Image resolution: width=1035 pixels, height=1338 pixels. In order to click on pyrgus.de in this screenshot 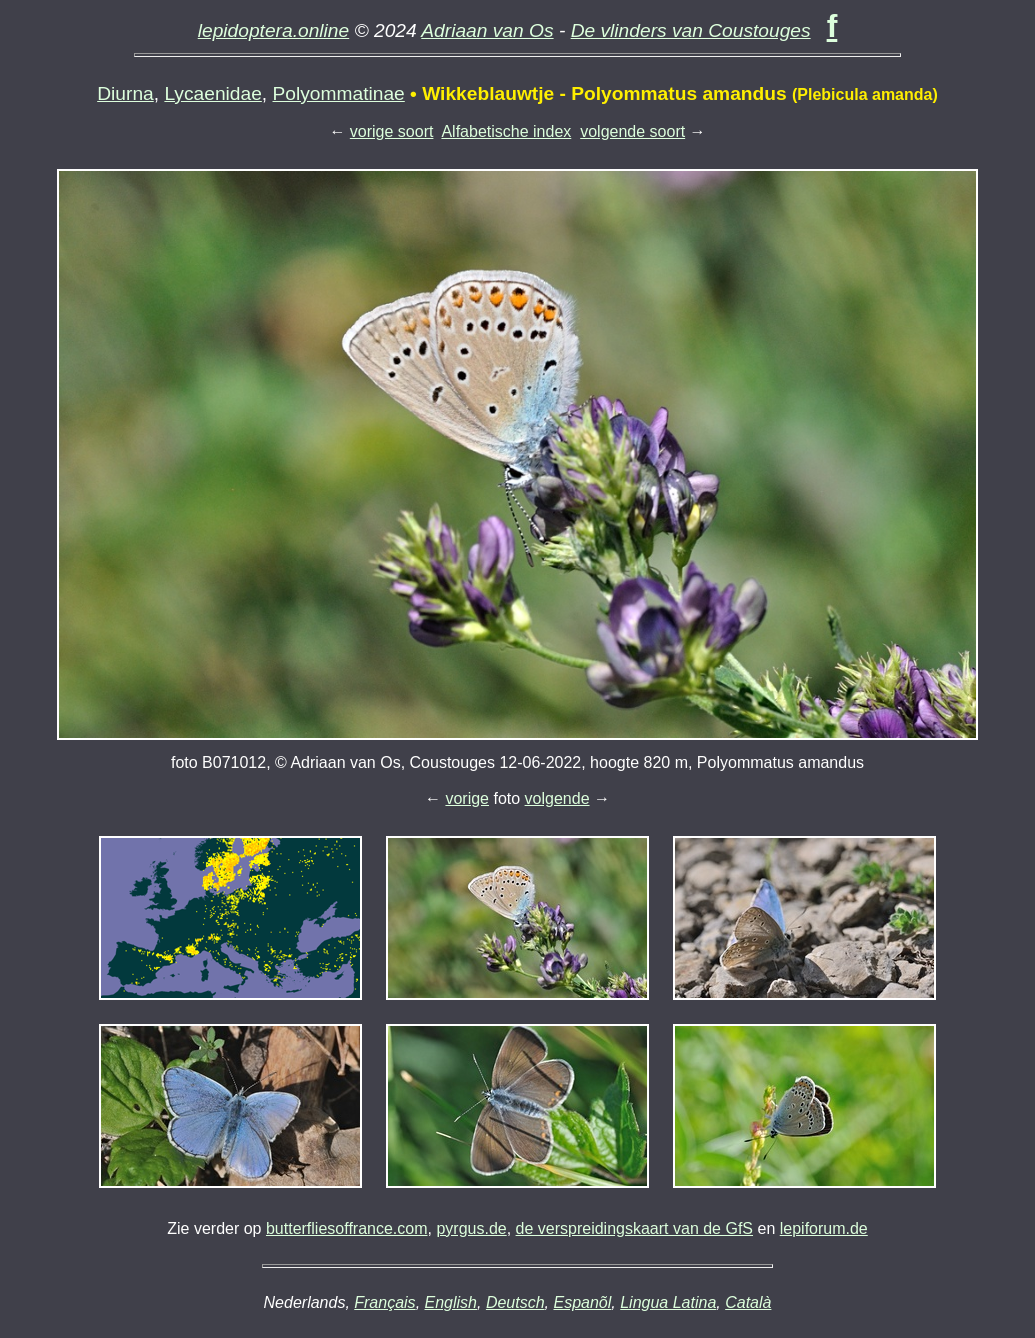, I will do `click(471, 1228)`.